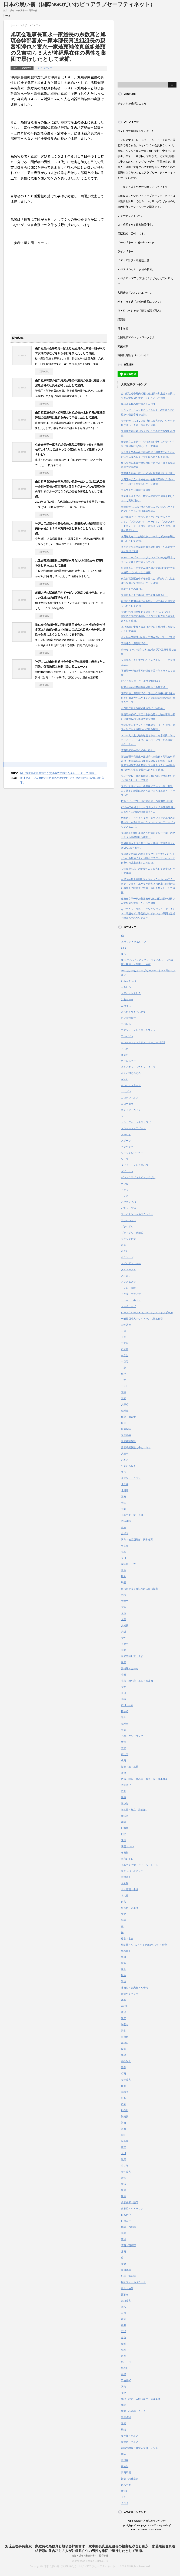 The height and width of the screenshot is (2576, 180). What do you see at coordinates (123, 2067) in the screenshot?
I see `王子` at bounding box center [123, 2067].